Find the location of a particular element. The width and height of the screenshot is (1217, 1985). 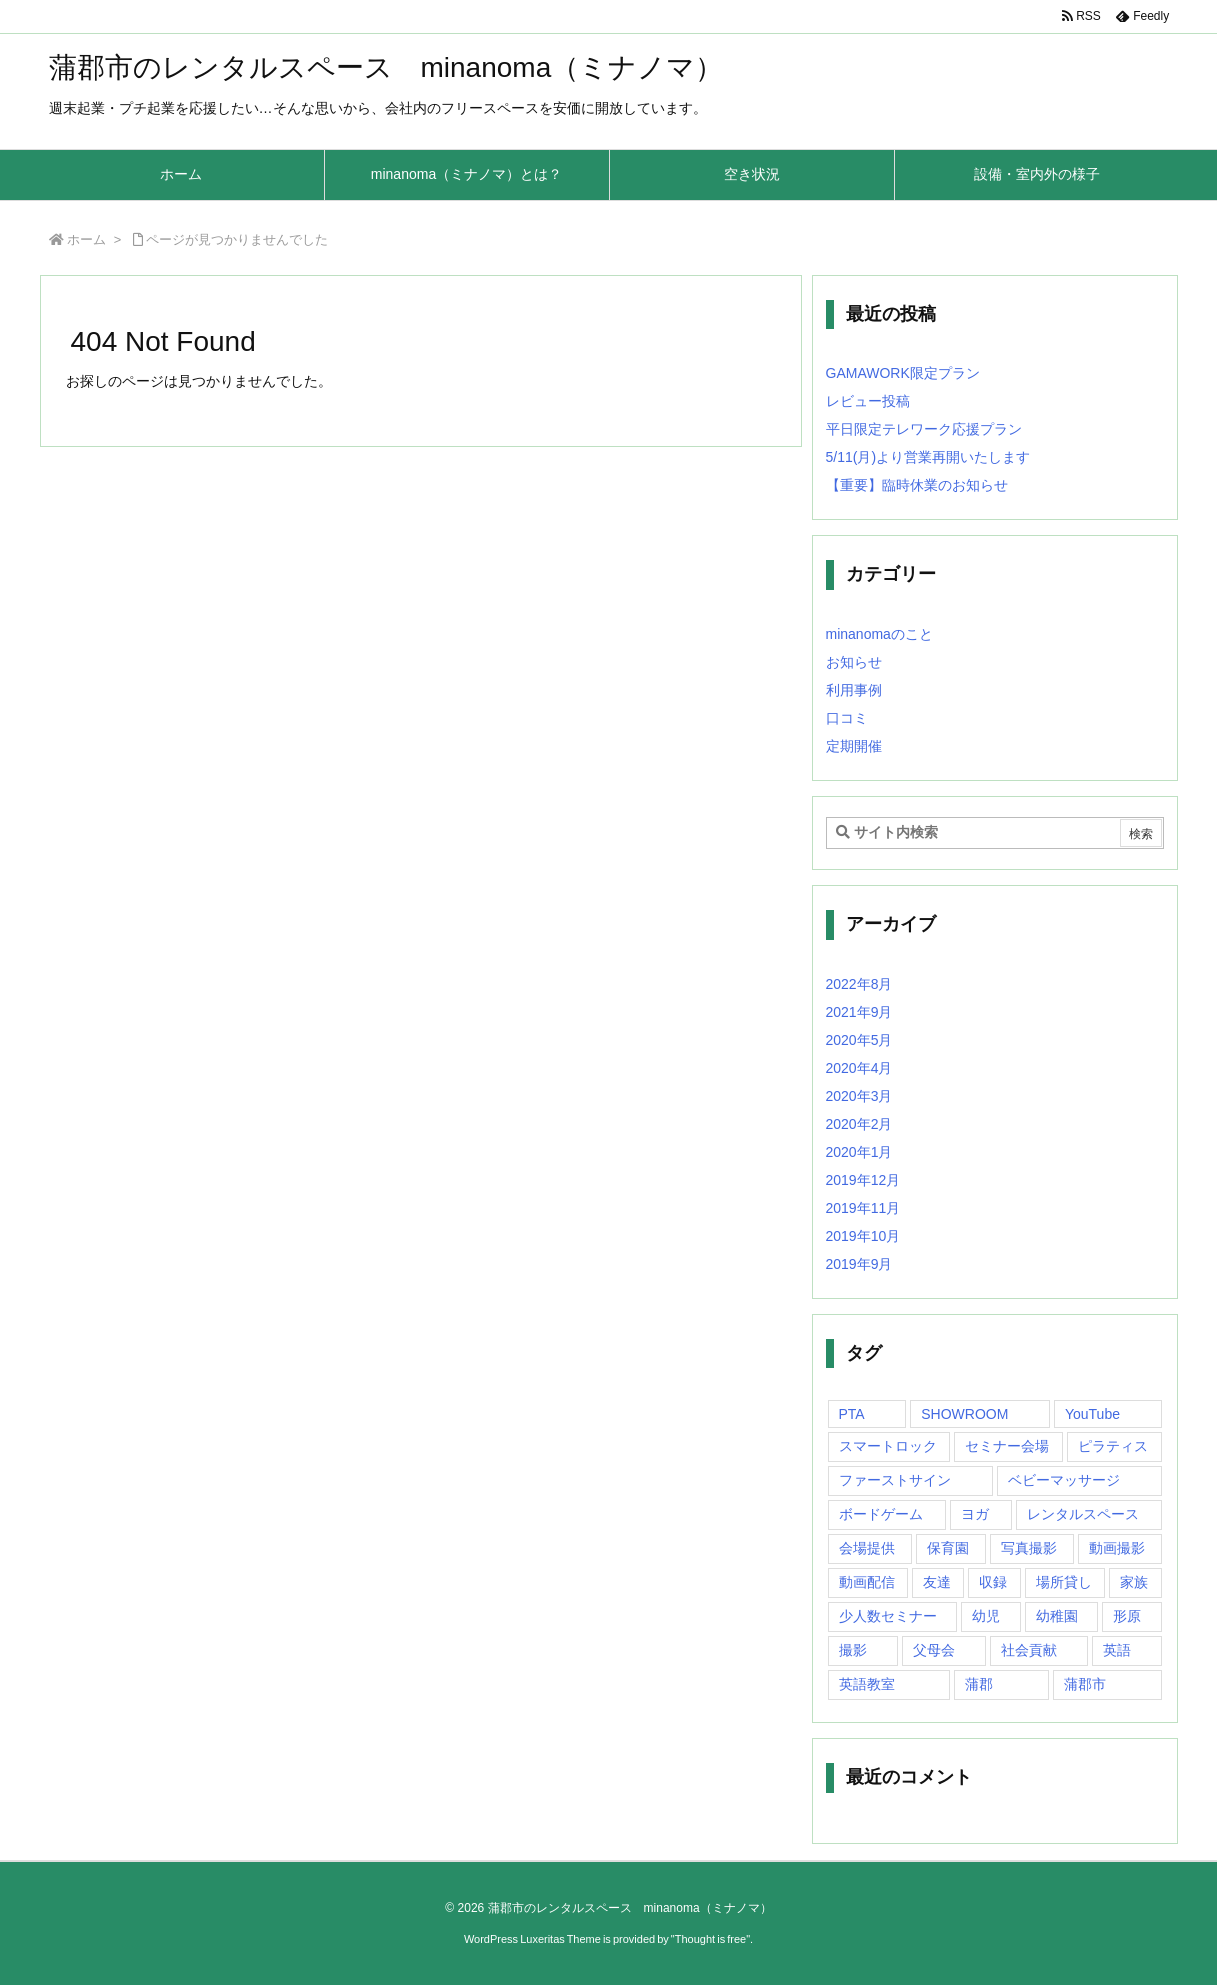

ボードゲーム [ボードゲーム (1個の項目)] is located at coordinates (881, 1514).